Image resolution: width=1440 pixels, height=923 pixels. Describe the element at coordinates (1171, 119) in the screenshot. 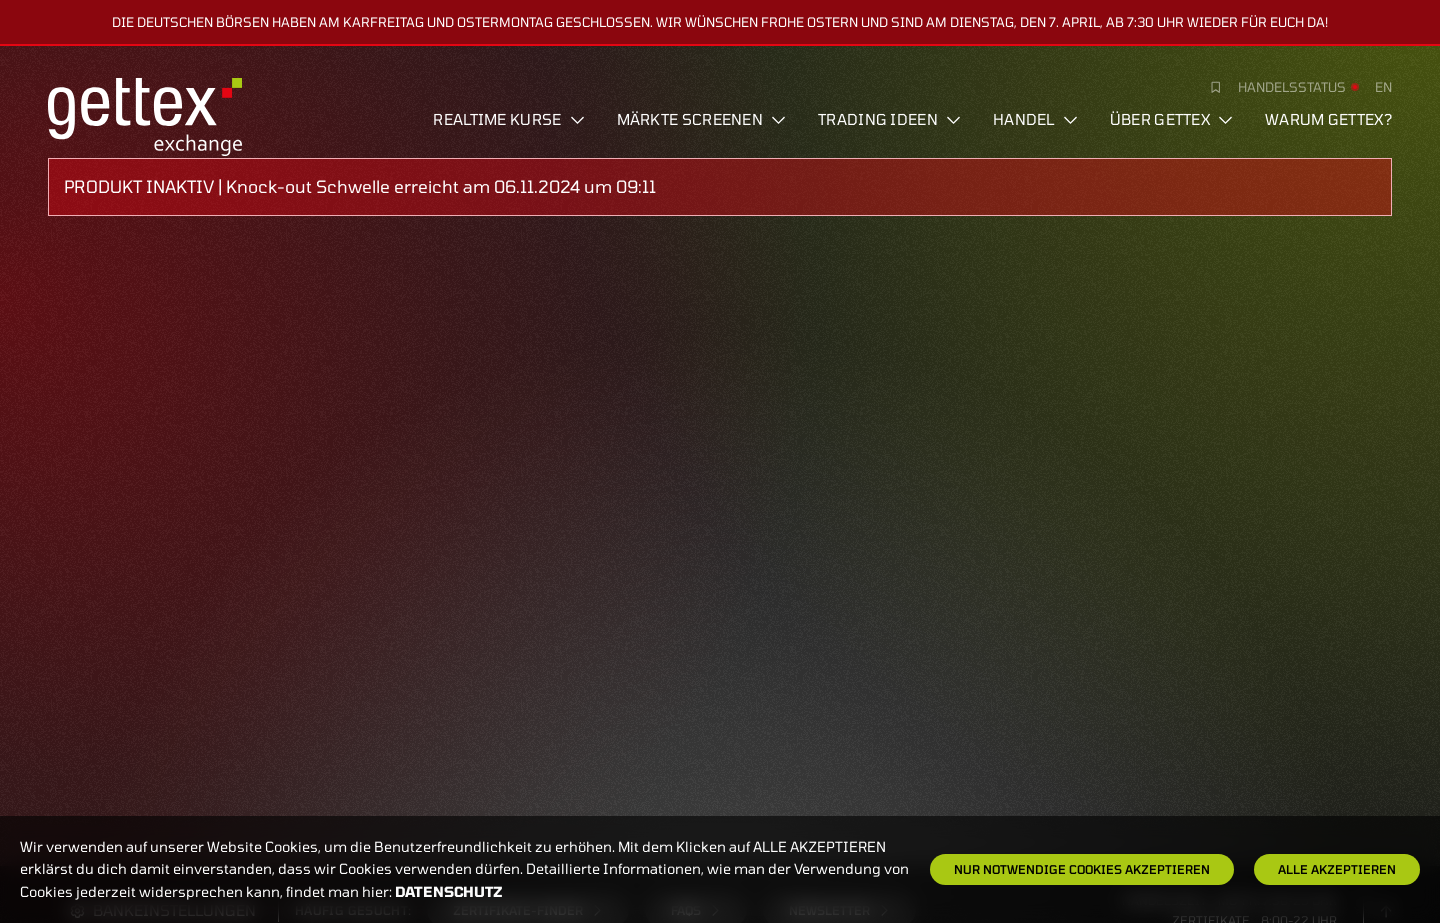

I see `Über Gettex [button]` at that location.